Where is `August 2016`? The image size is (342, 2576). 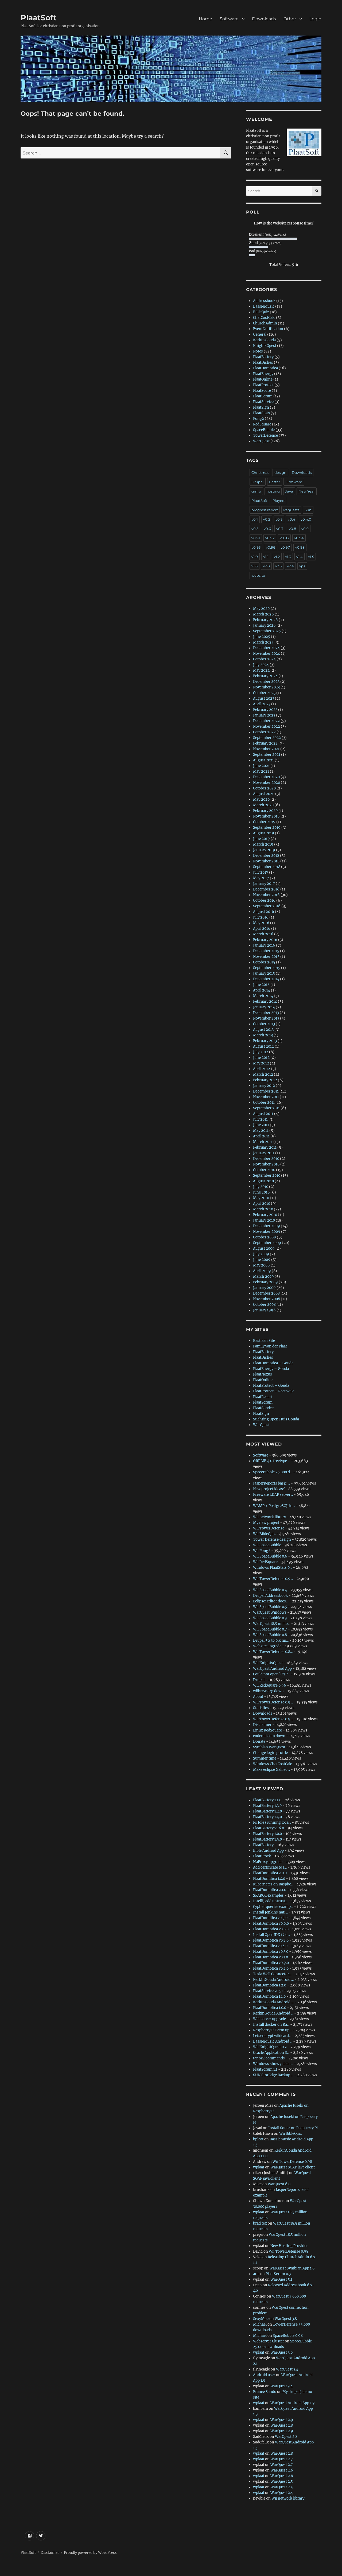 August 2016 is located at coordinates (263, 911).